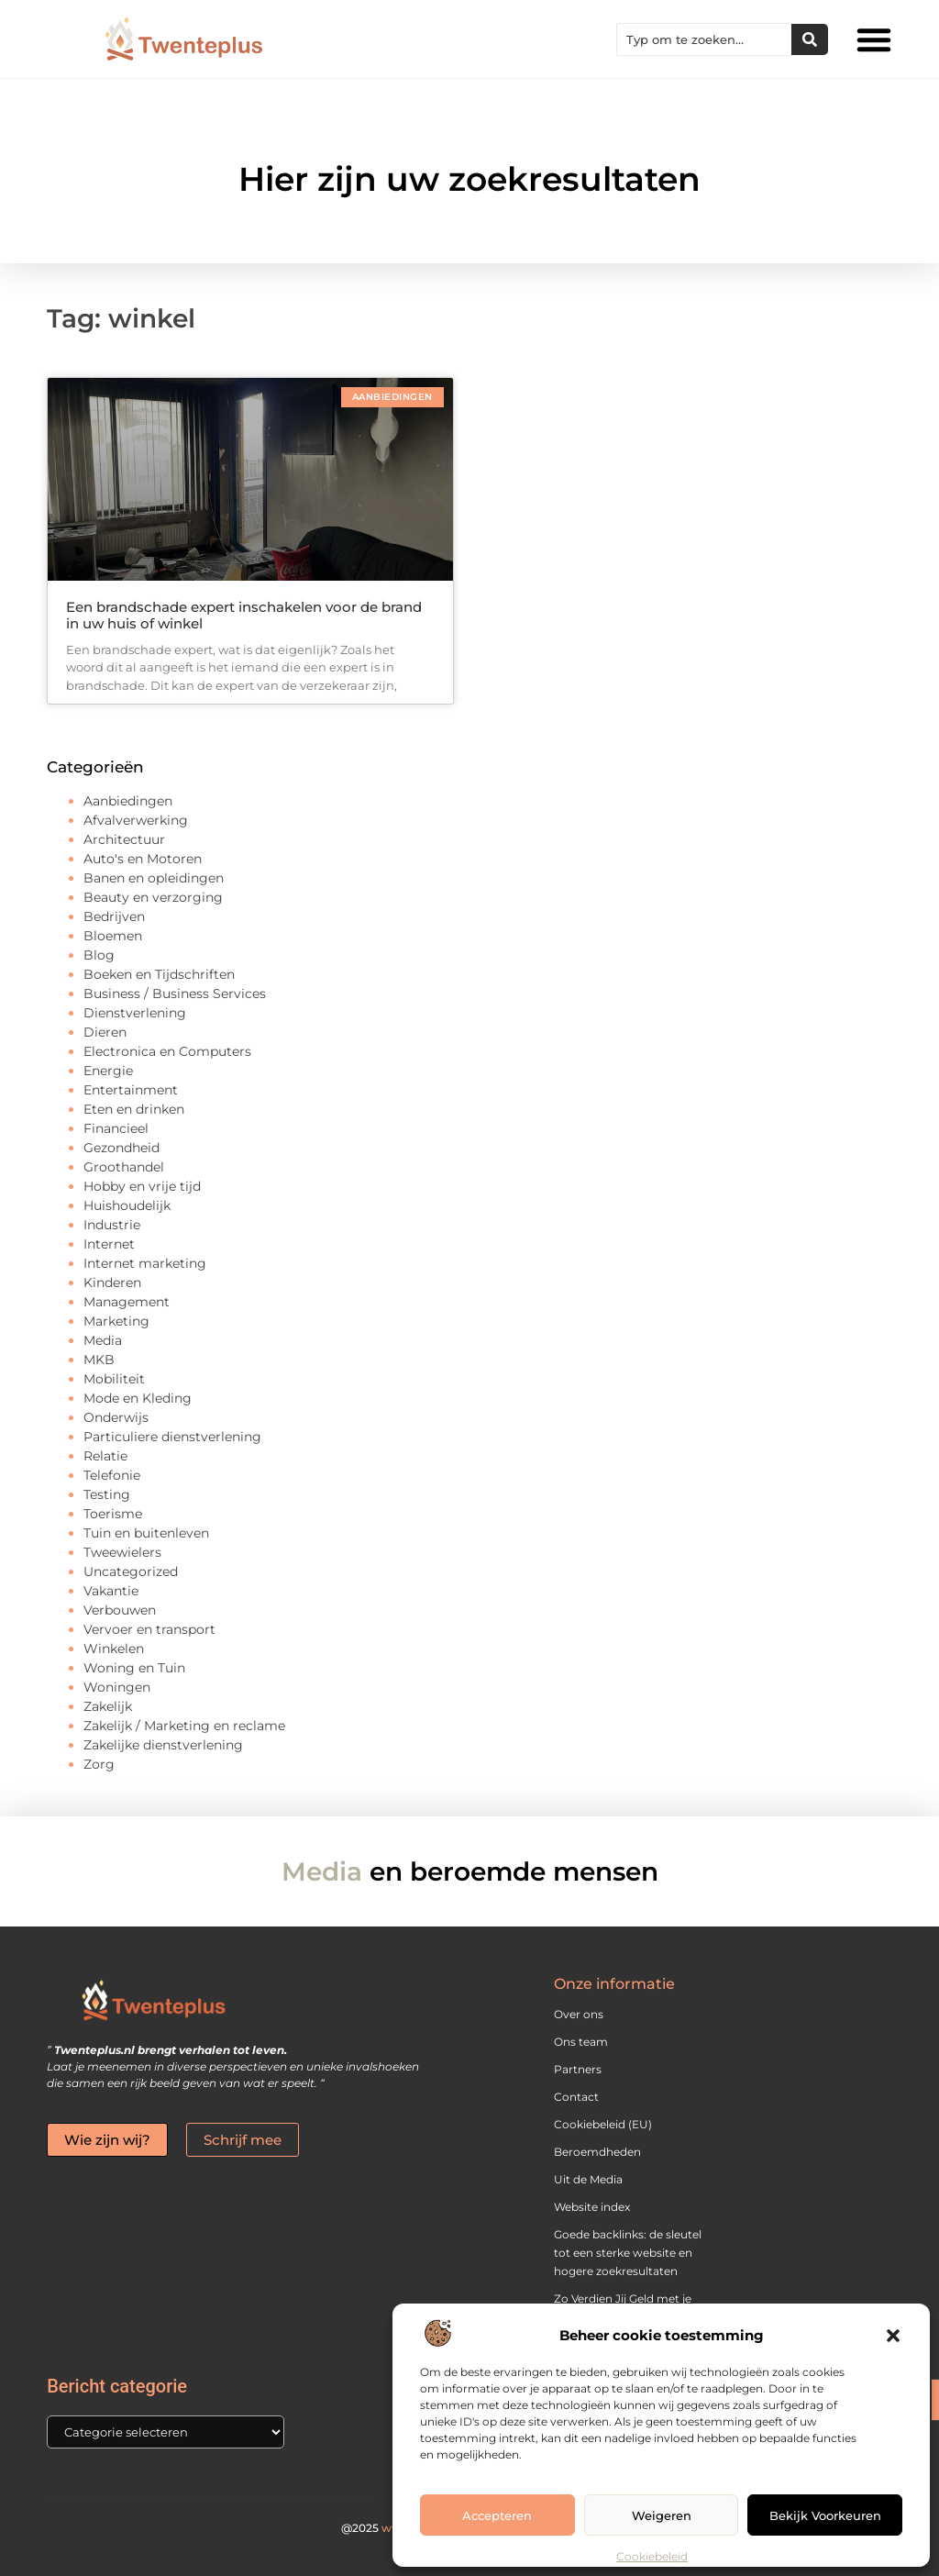 The width and height of the screenshot is (939, 2576). Describe the element at coordinates (184, 1725) in the screenshot. I see `Zakelijk / Marketing en reclame` at that location.